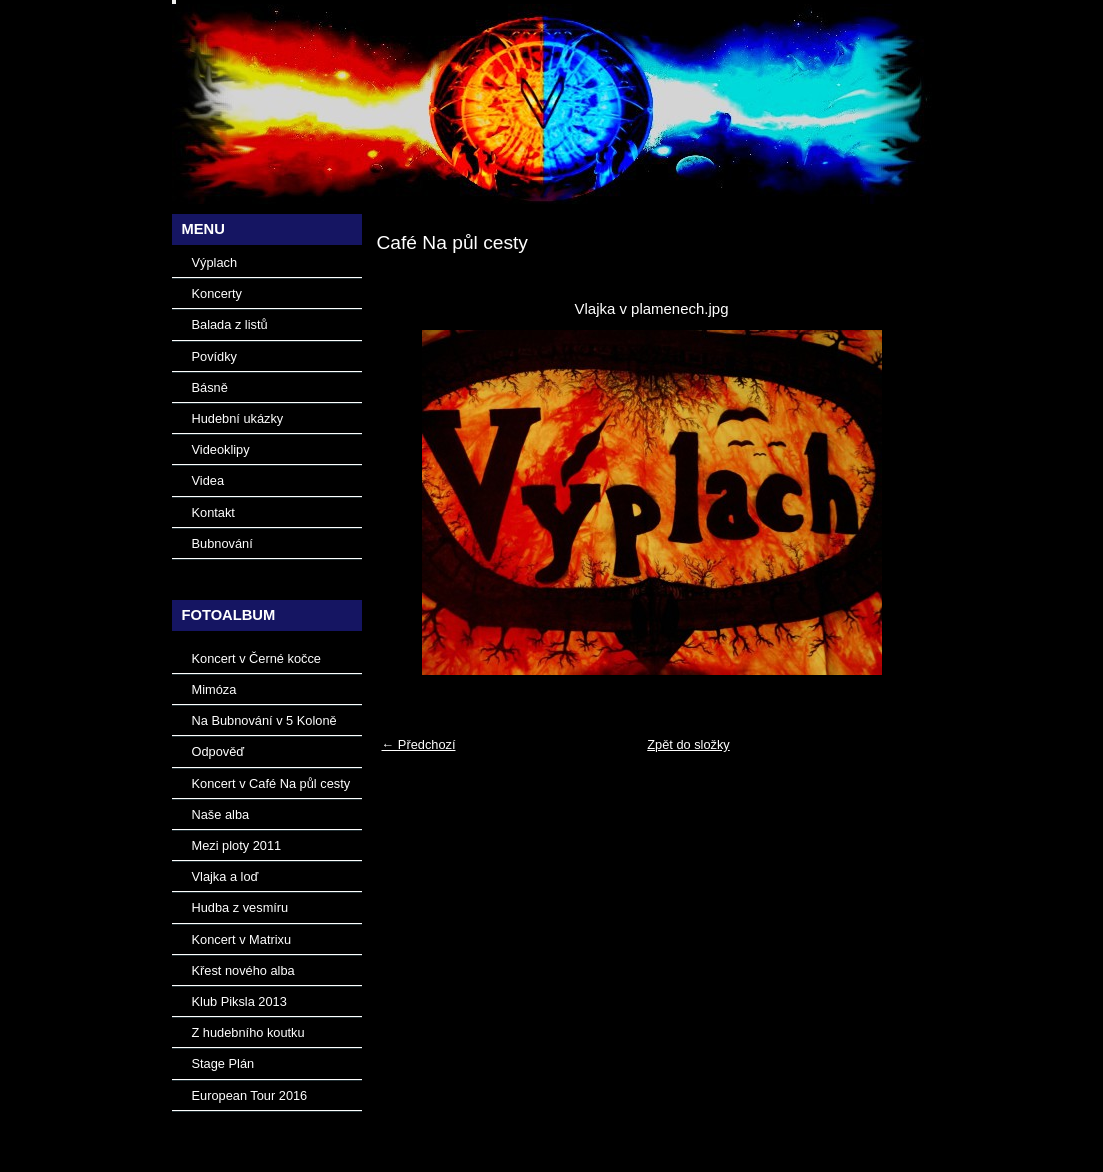 Image resolution: width=1103 pixels, height=1172 pixels. Describe the element at coordinates (239, 1001) in the screenshot. I see `Klub Piksla 2013` at that location.